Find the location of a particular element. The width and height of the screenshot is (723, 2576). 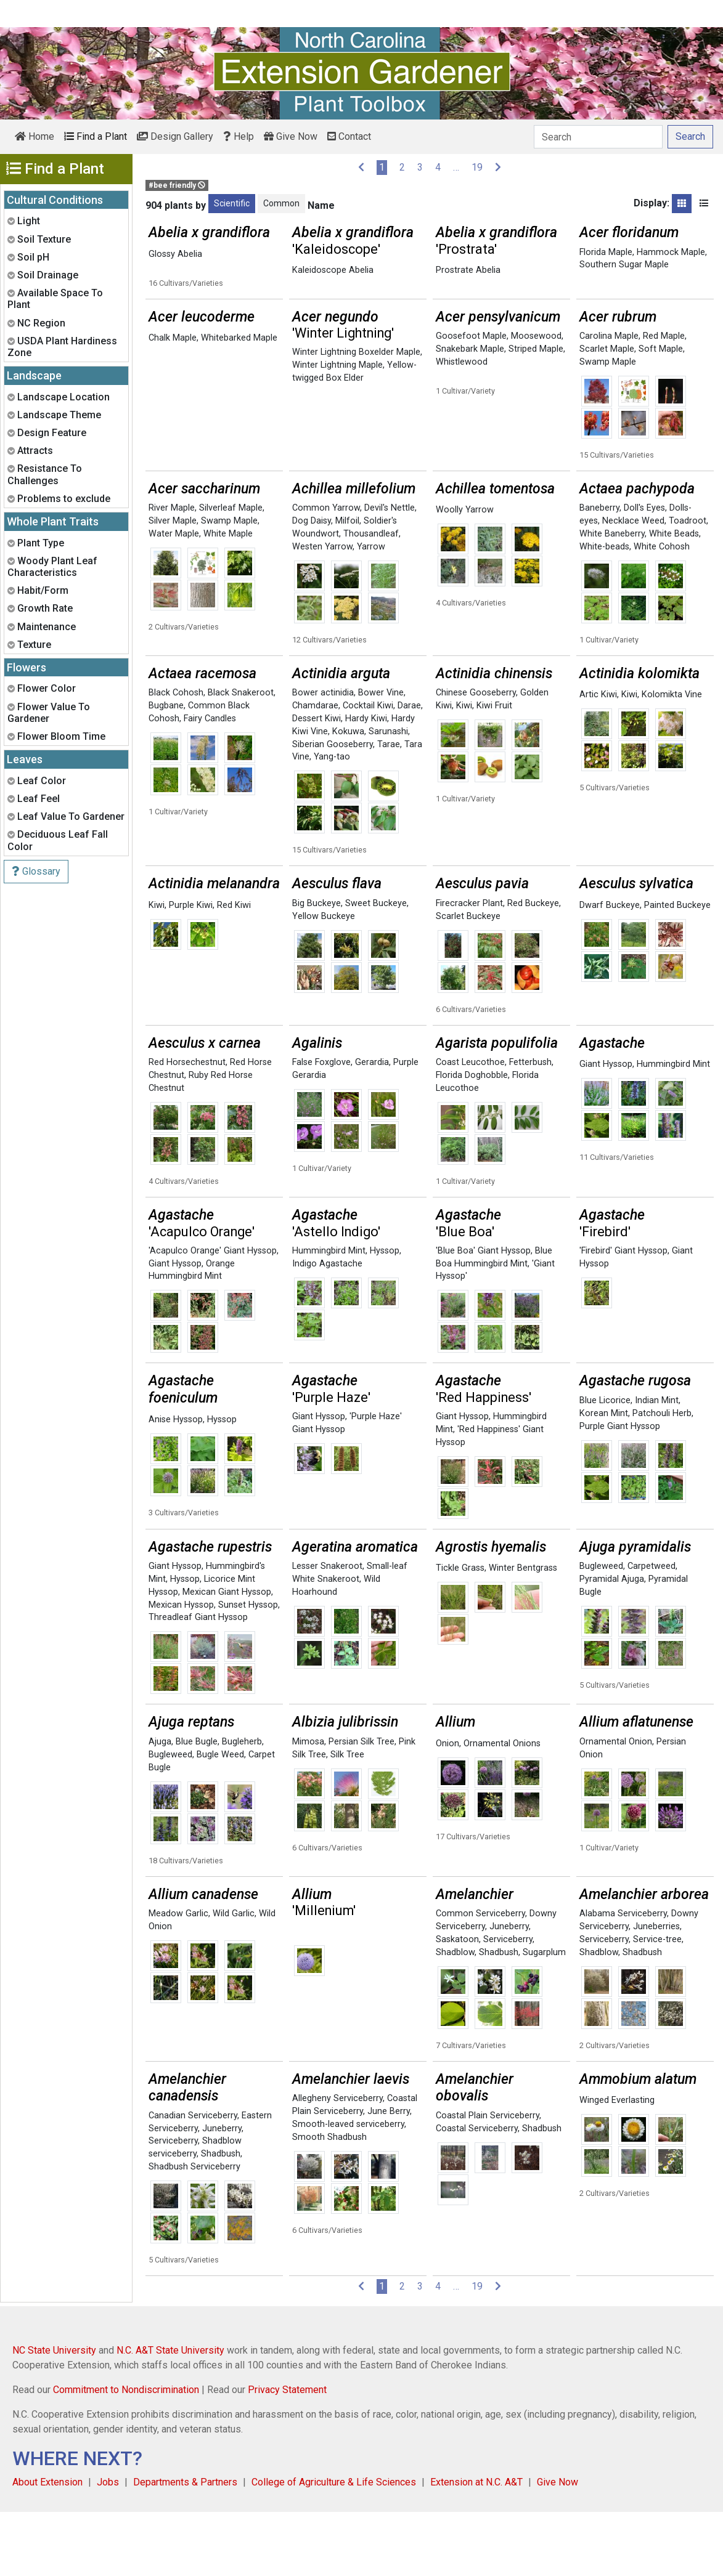

White Maple is located at coordinates (228, 598).